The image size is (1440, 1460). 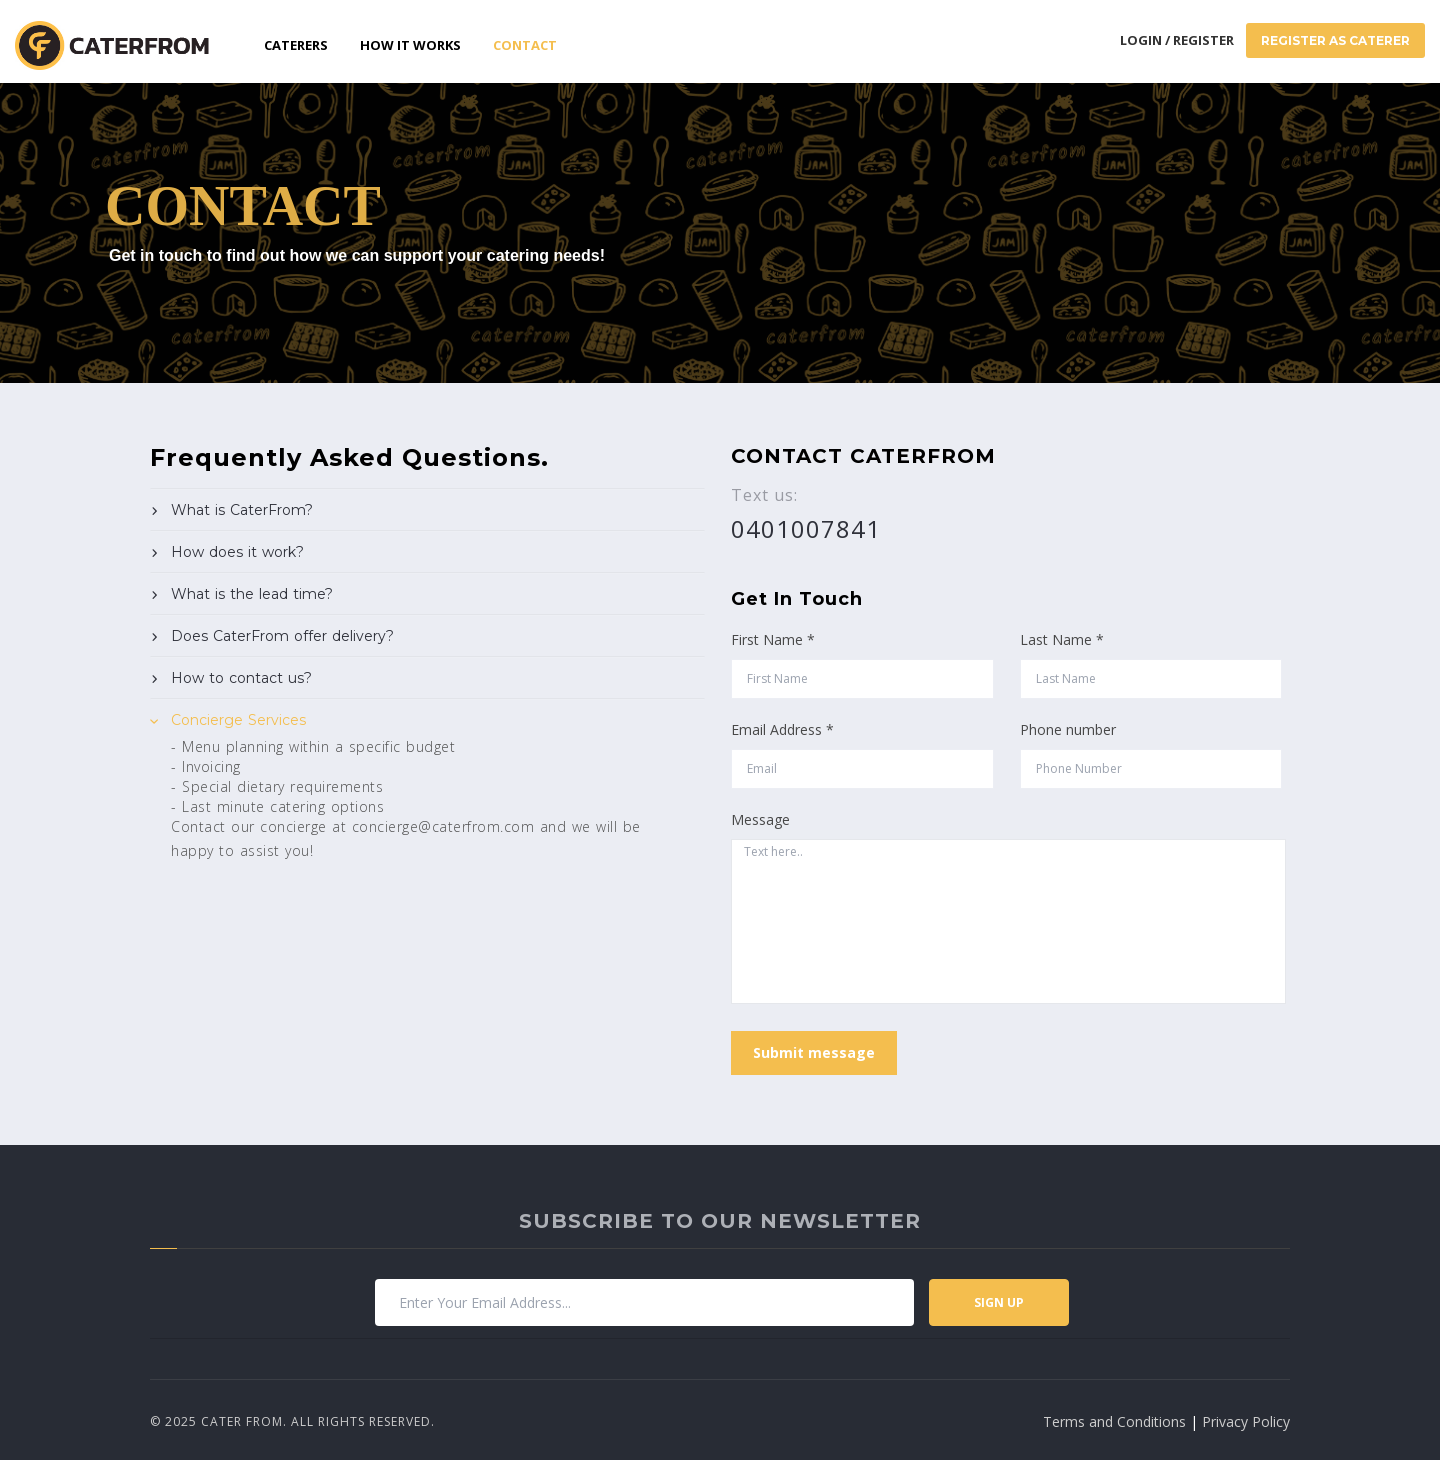 What do you see at coordinates (525, 45) in the screenshot?
I see `Contact` at bounding box center [525, 45].